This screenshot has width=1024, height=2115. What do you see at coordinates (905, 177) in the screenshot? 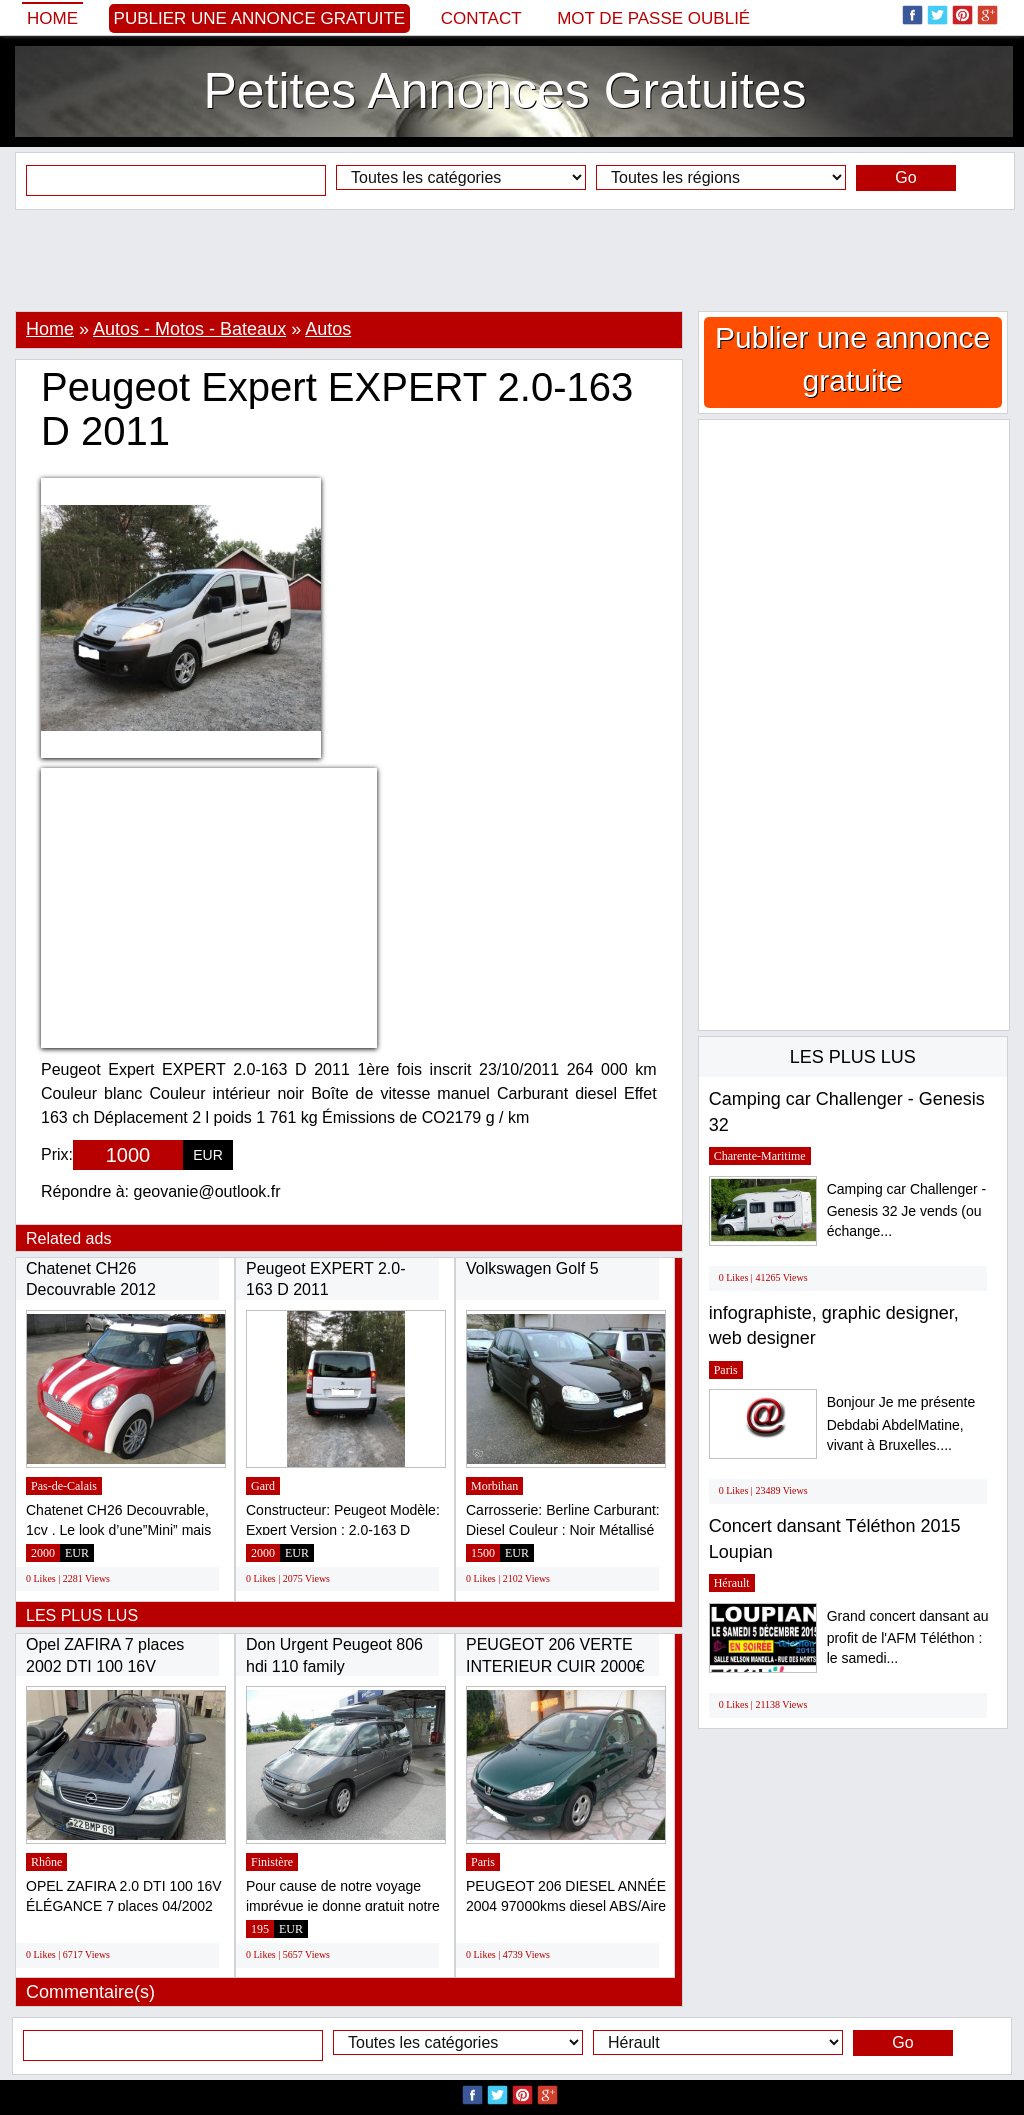
I see `Go` at bounding box center [905, 177].